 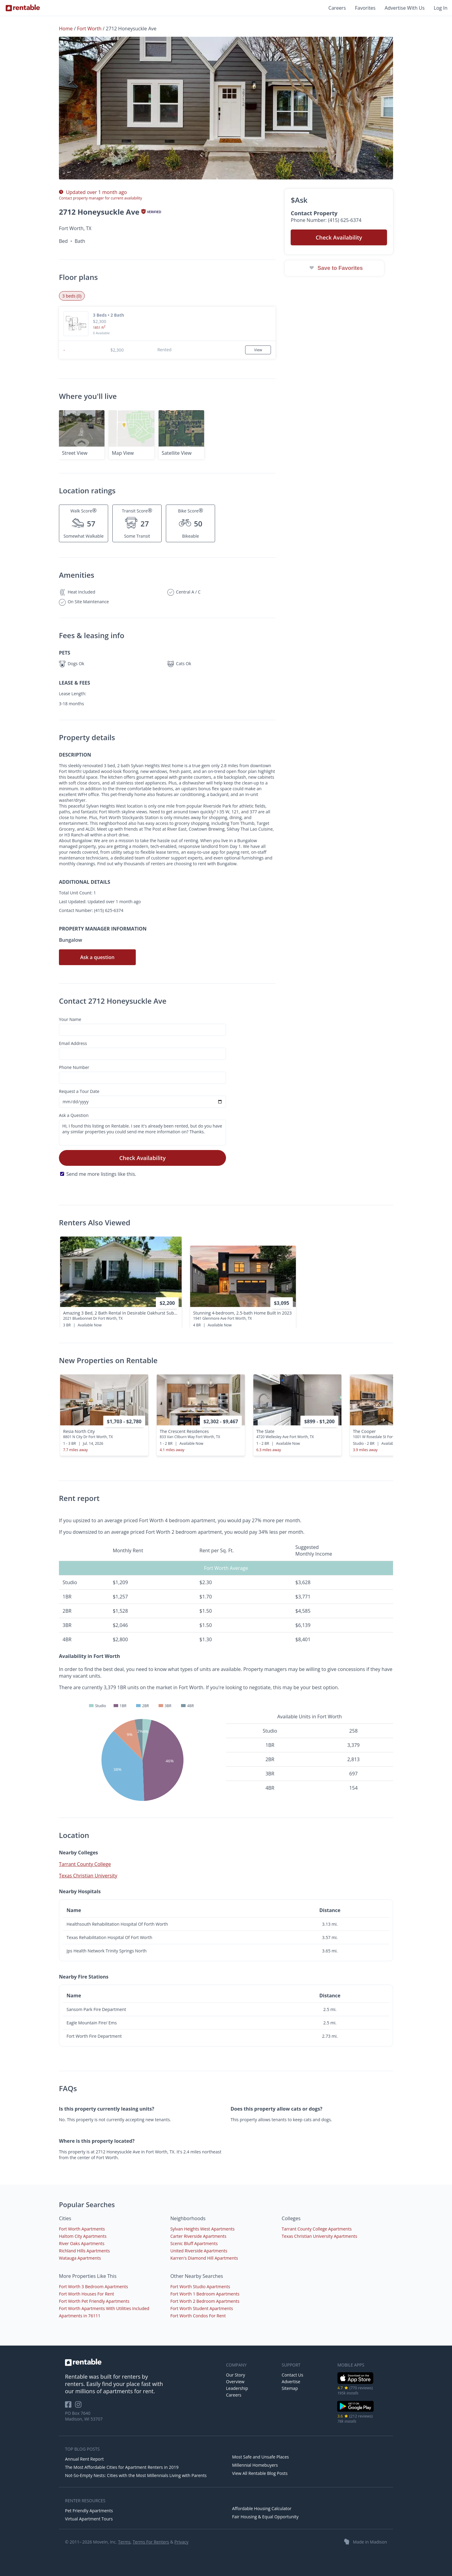 I want to click on Carter Riverside Apartments, so click(x=198, y=2236).